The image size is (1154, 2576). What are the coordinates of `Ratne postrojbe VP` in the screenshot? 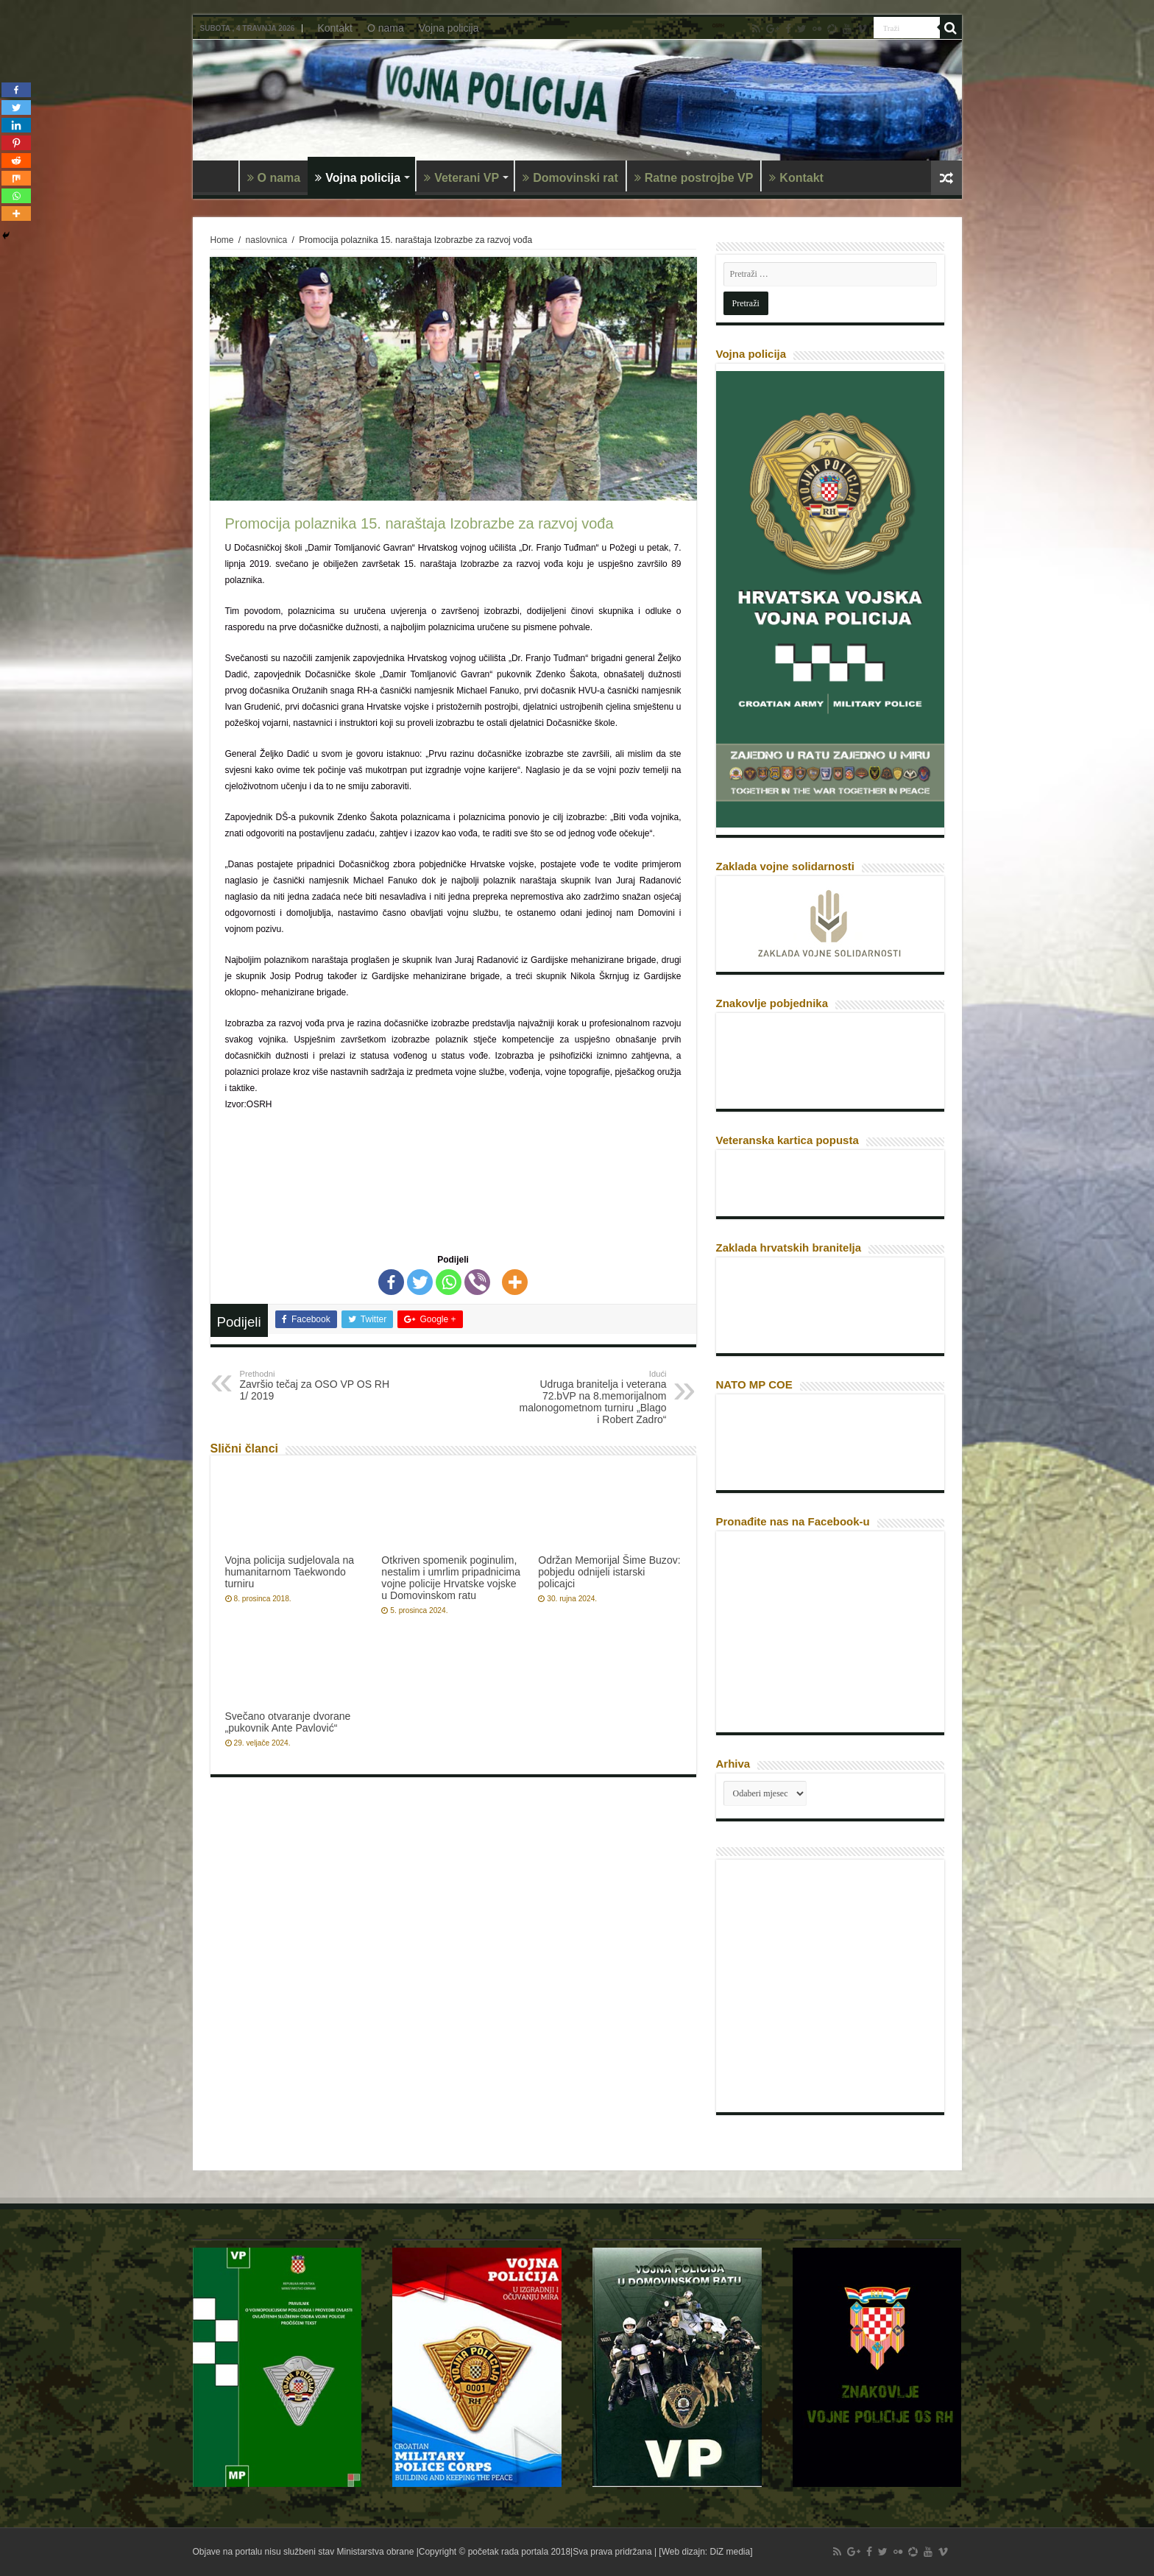 It's located at (694, 178).